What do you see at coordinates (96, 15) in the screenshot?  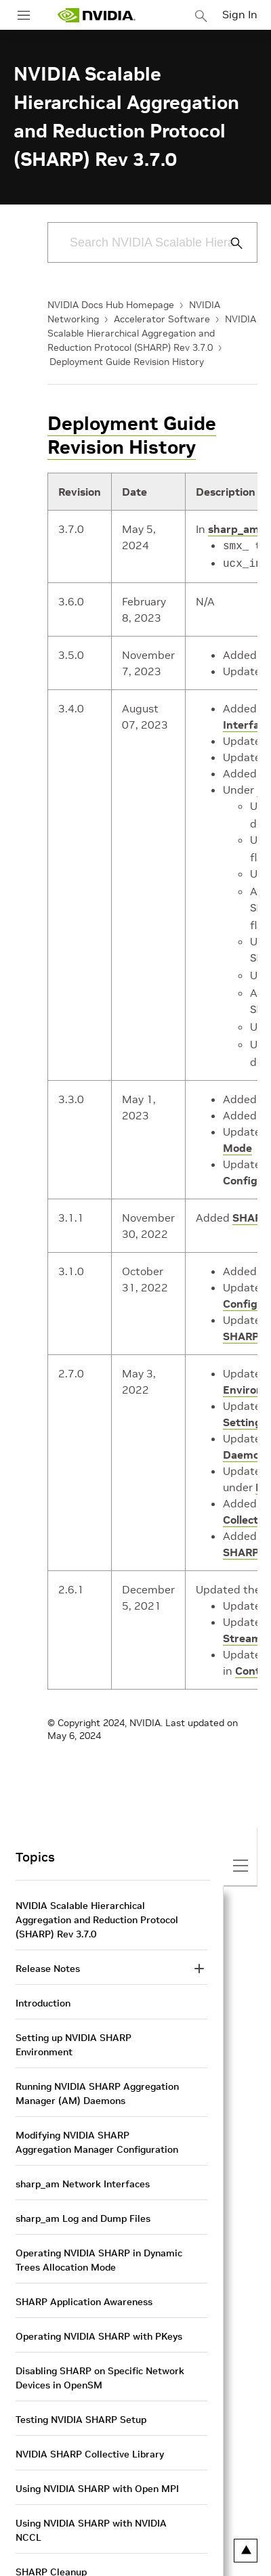 I see `[home page]` at bounding box center [96, 15].